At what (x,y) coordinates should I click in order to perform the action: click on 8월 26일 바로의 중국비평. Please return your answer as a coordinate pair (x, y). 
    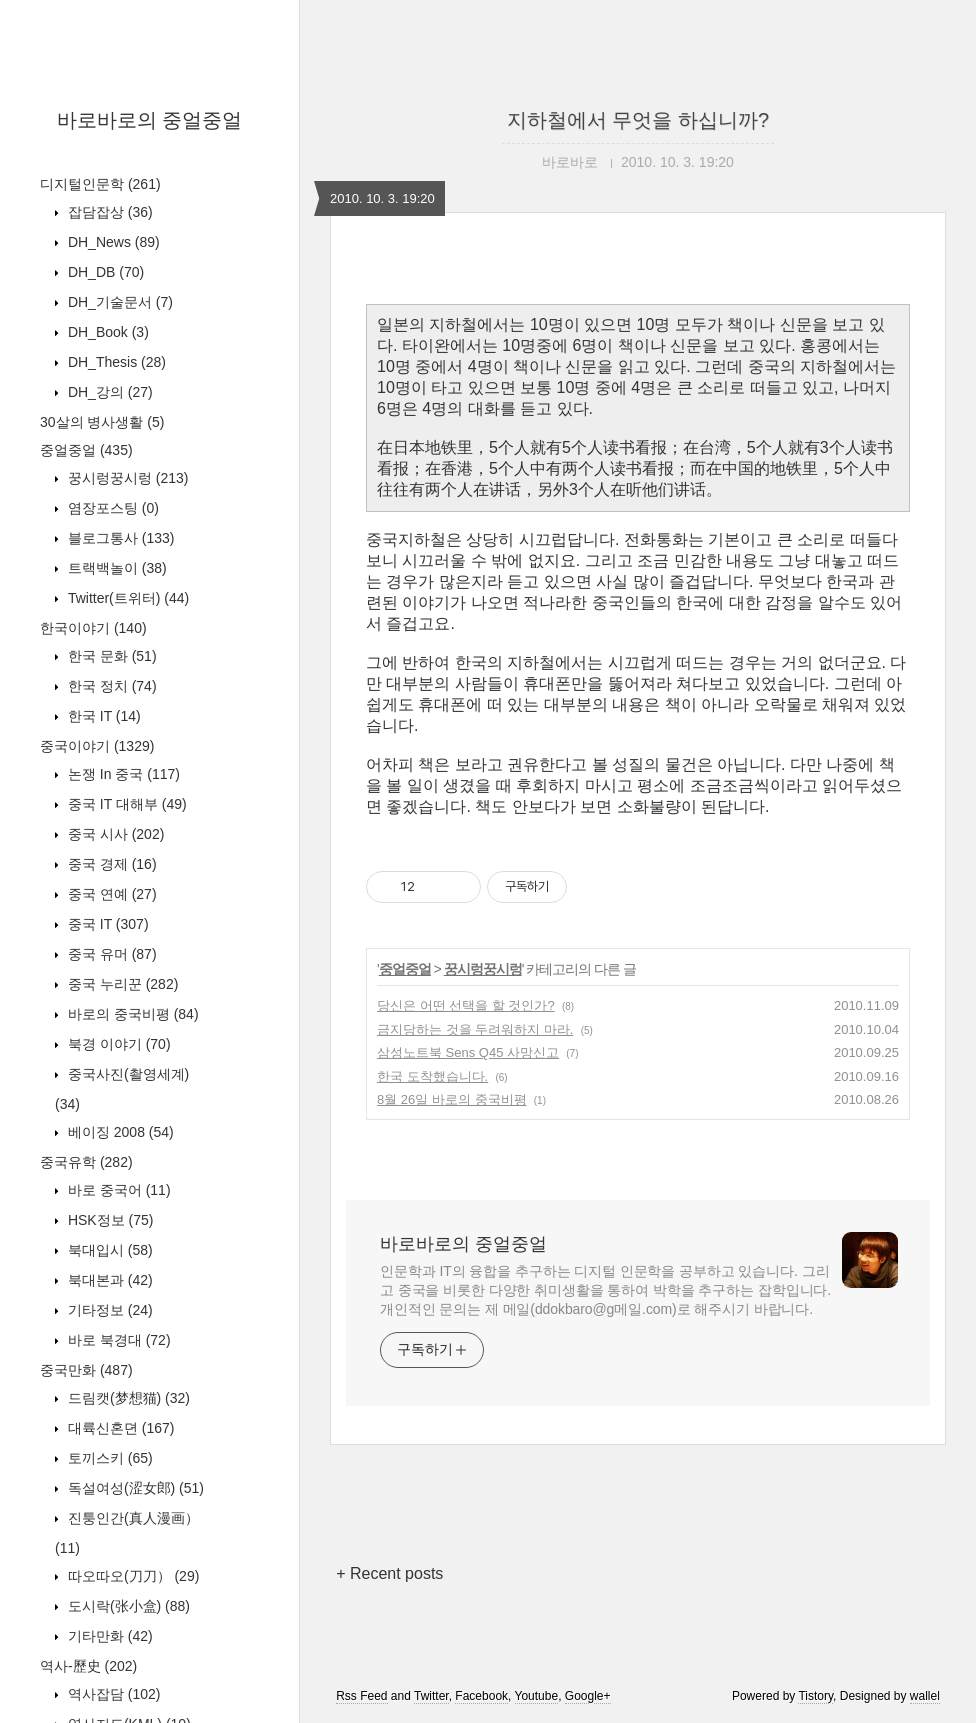
    Looking at the image, I should click on (452, 1099).